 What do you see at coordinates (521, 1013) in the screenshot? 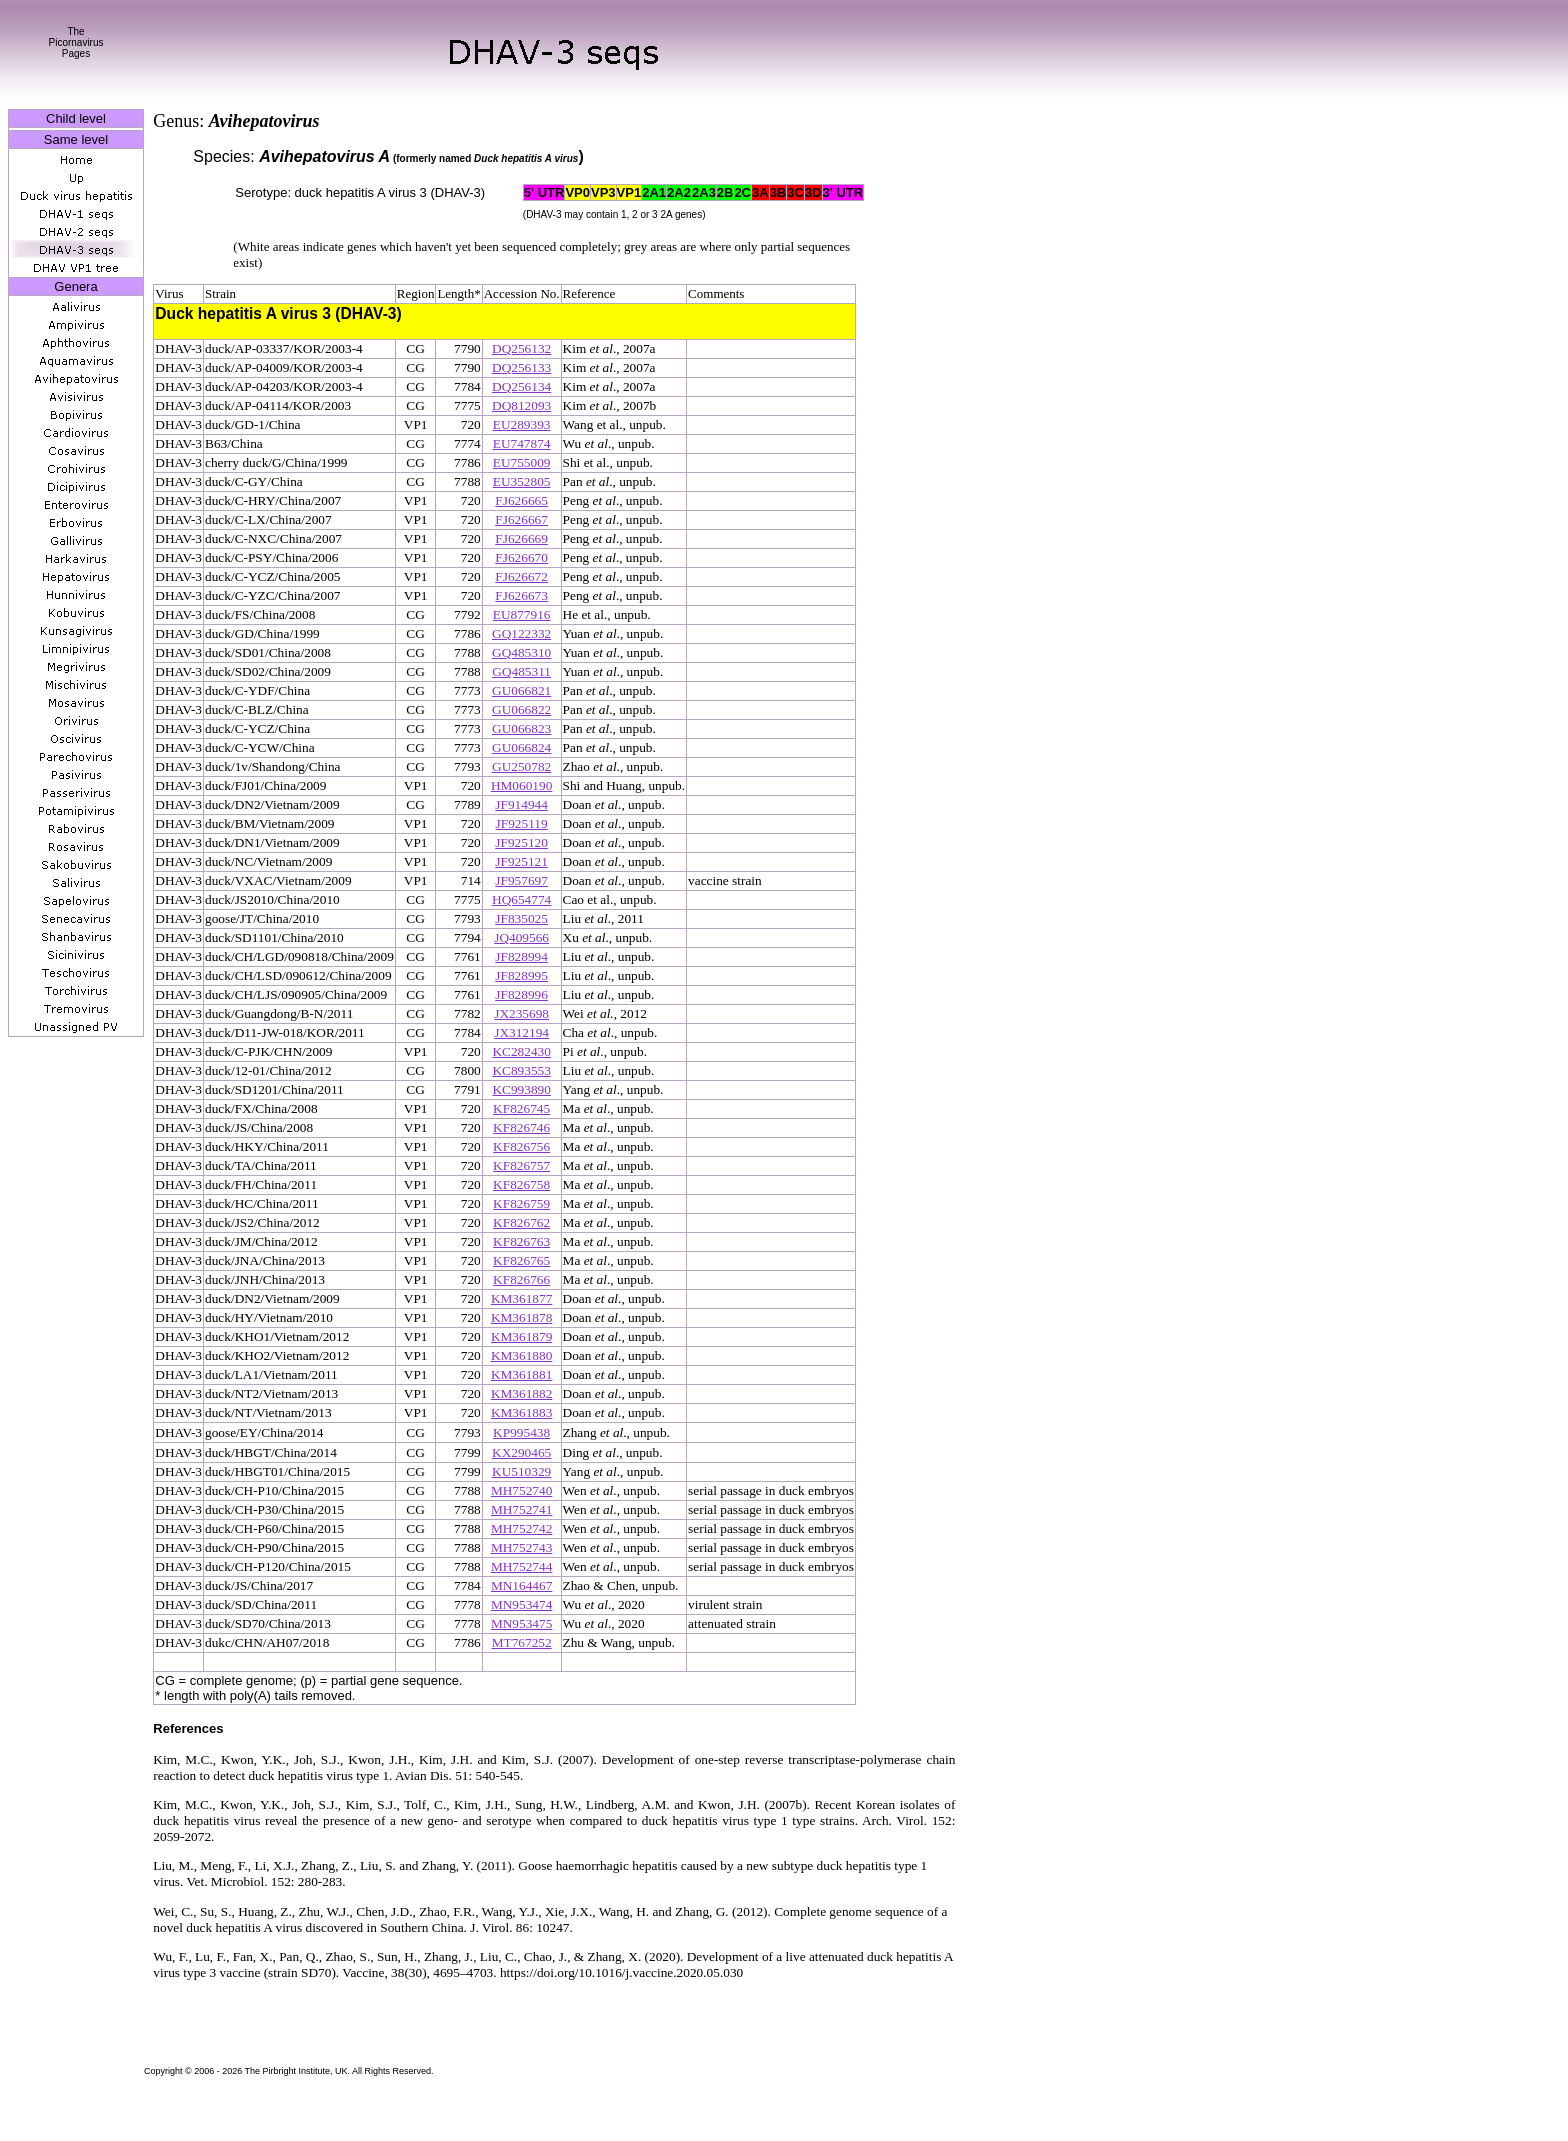
I see `JX235698` at bounding box center [521, 1013].